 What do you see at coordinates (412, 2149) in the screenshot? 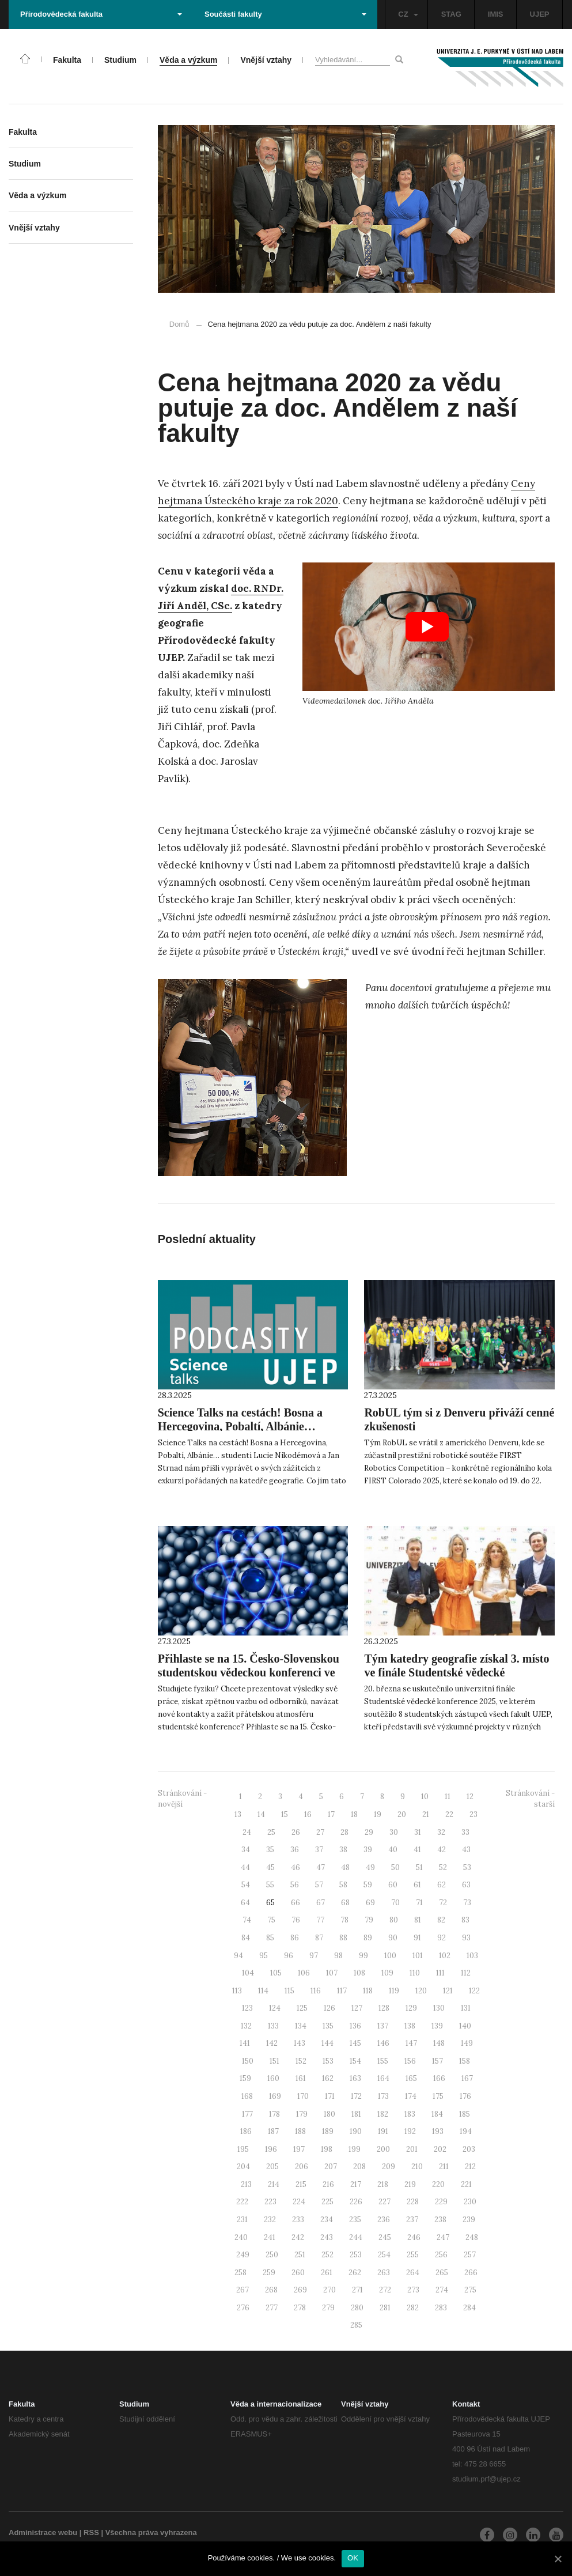
I see `201` at bounding box center [412, 2149].